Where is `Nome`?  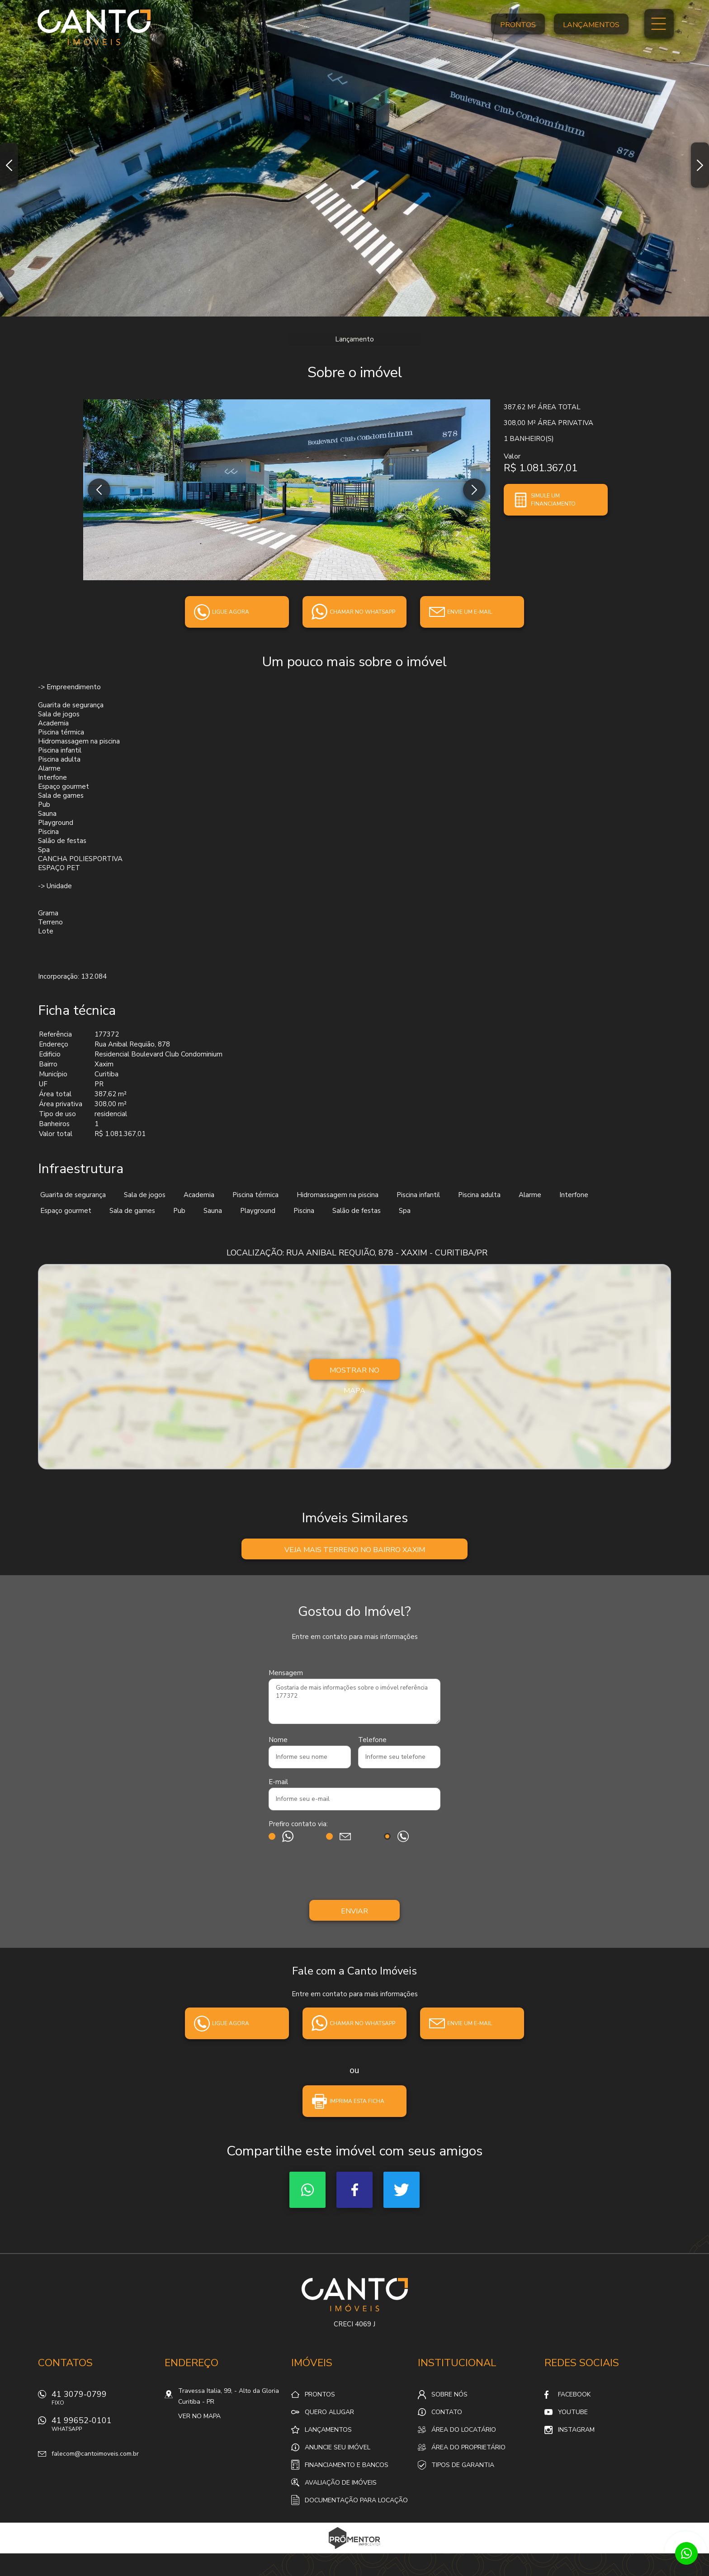 Nome is located at coordinates (278, 1739).